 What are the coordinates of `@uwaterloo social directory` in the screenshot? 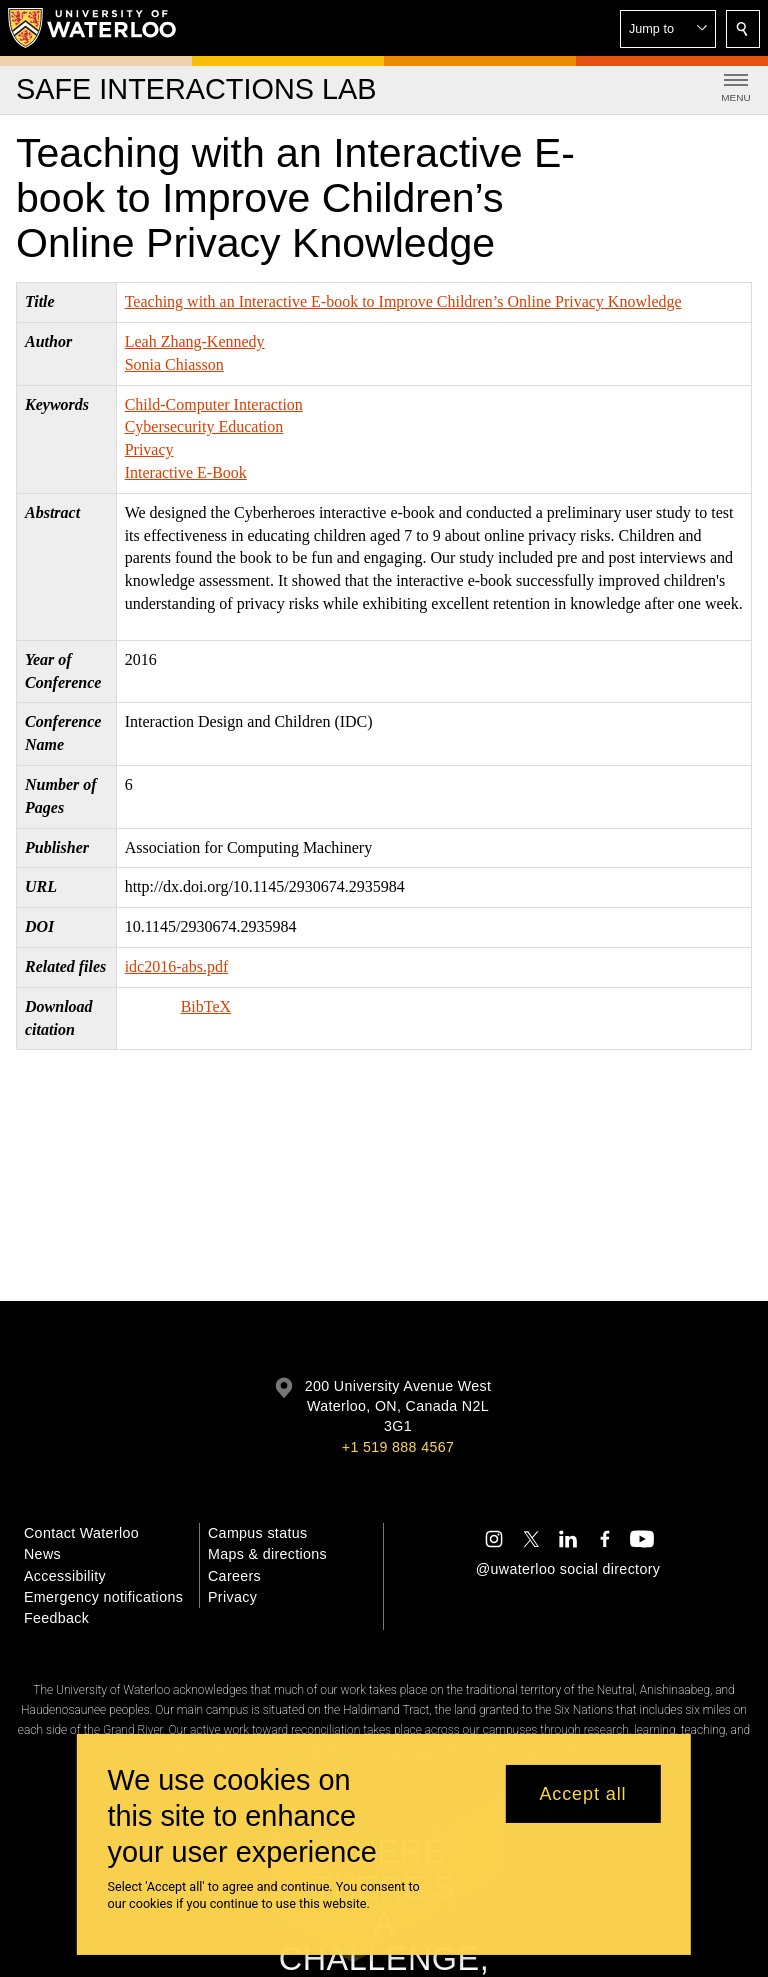 It's located at (568, 1569).